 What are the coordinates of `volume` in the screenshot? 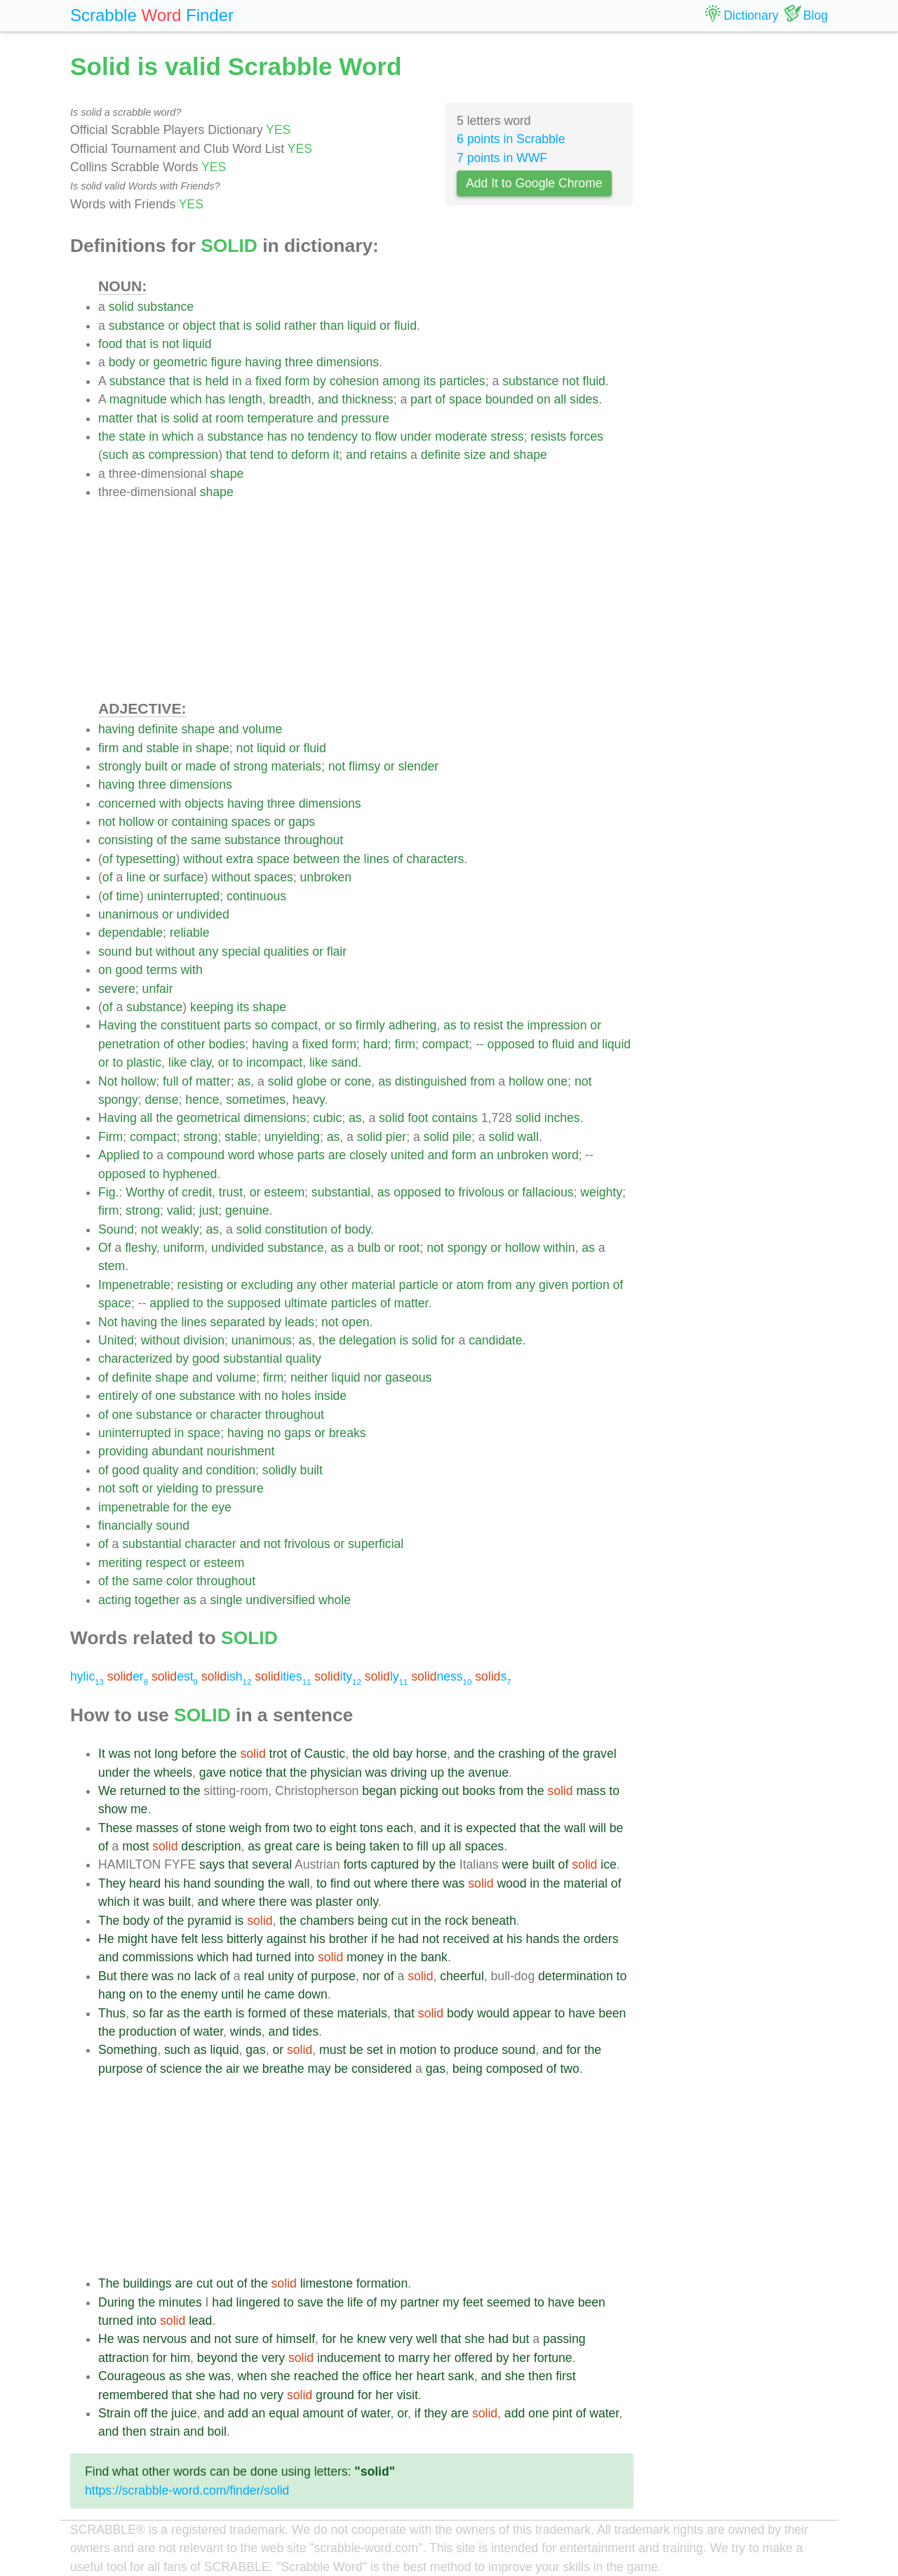 It's located at (262, 729).